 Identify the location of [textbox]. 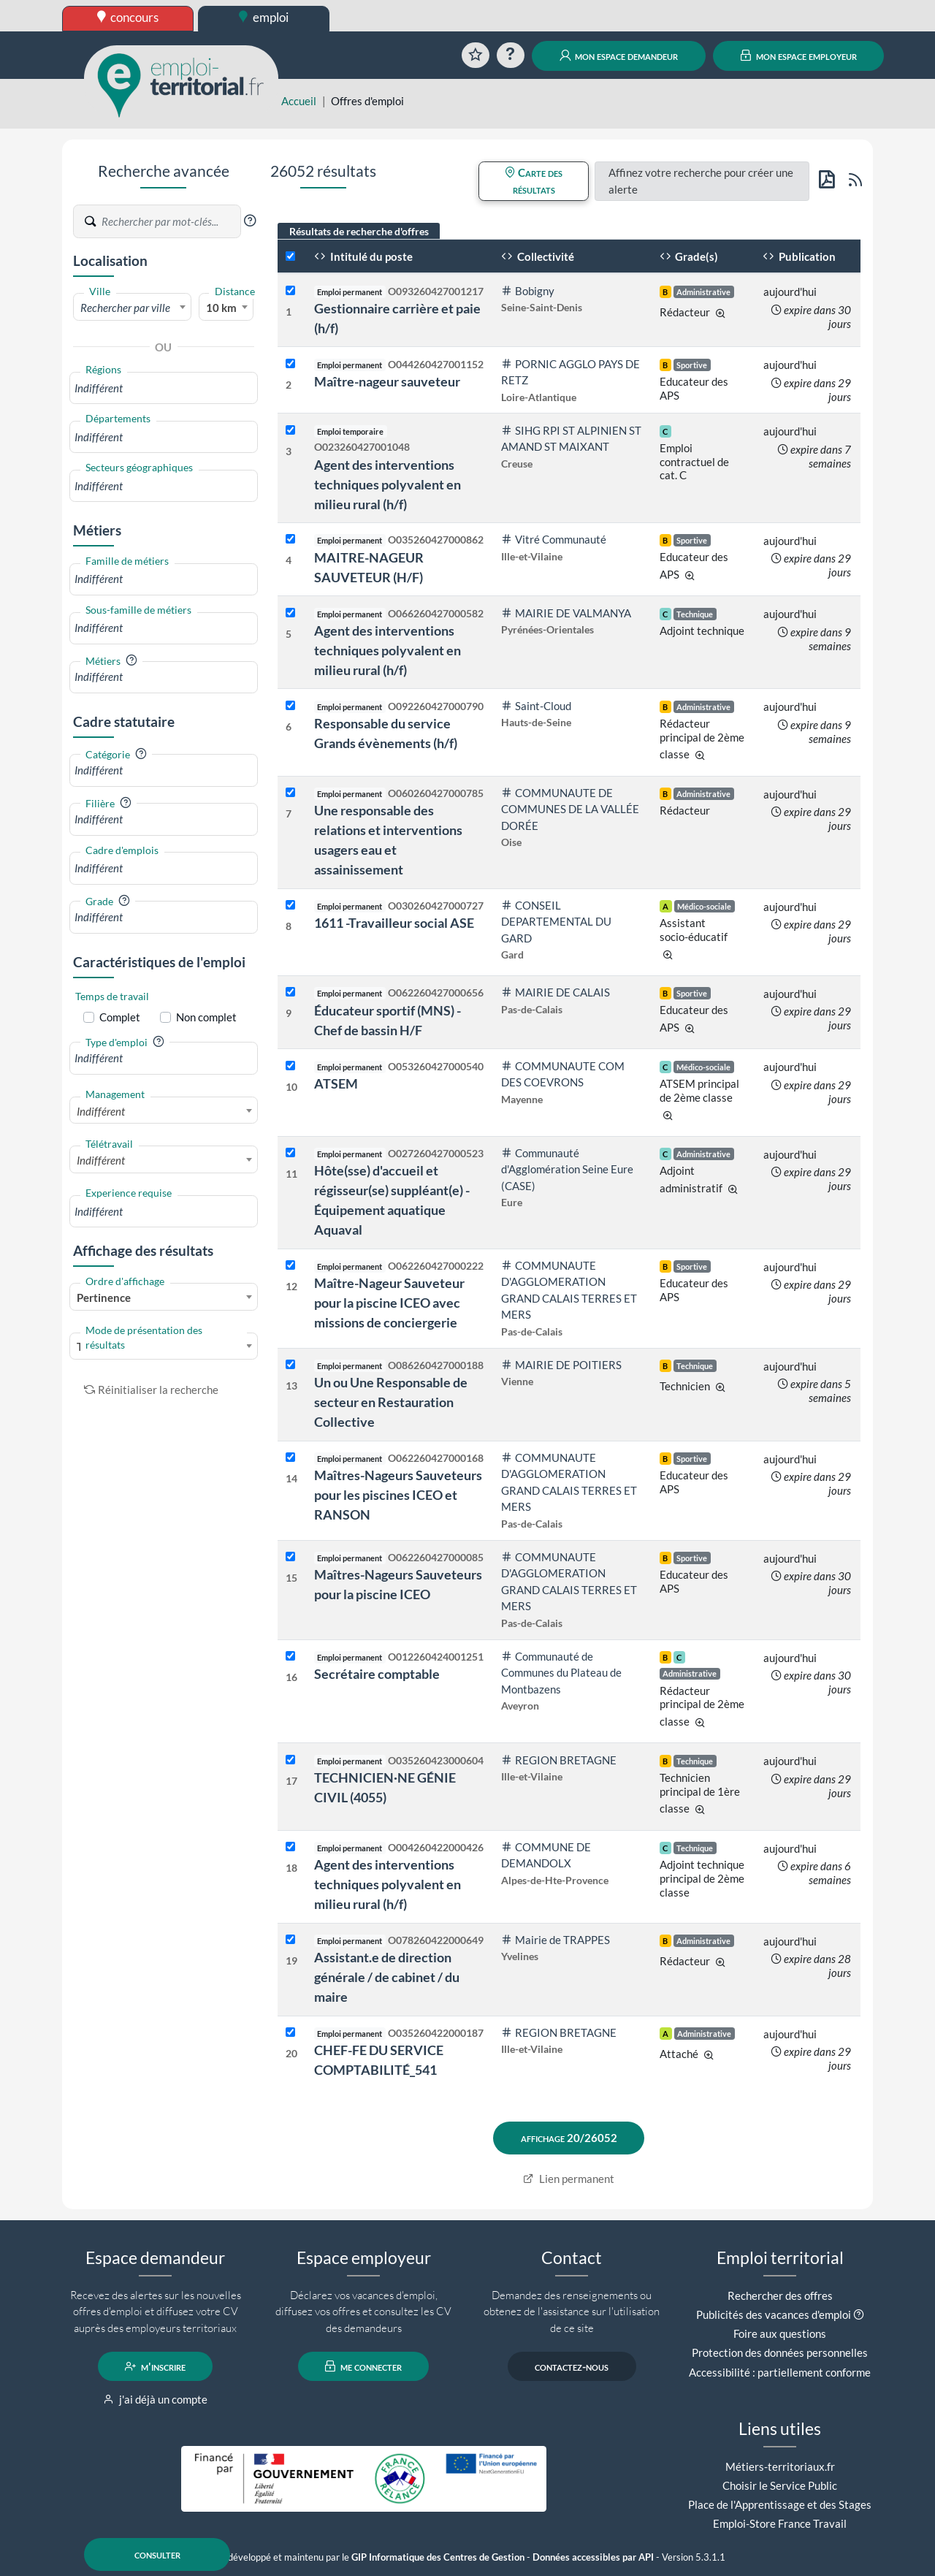
(132, 307).